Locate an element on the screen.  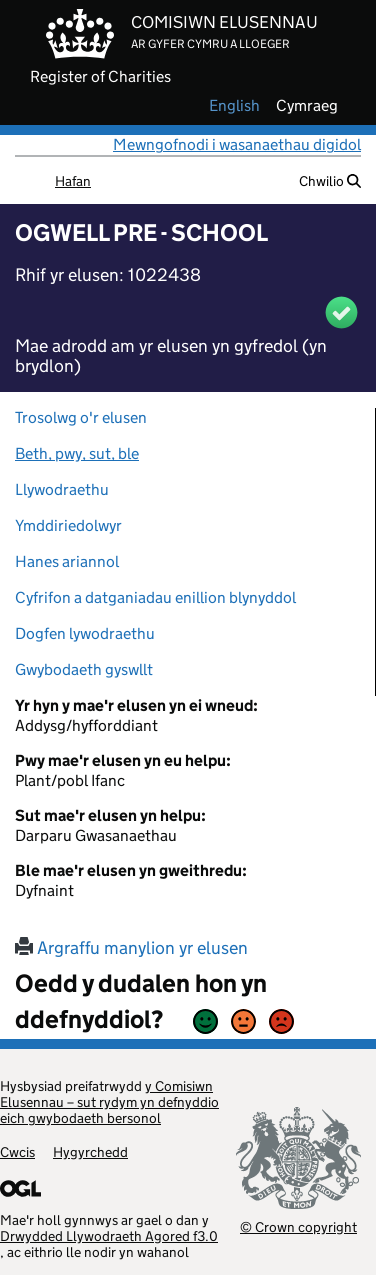
Cyfrifon a datganiadau enillion blynyddol is located at coordinates (155, 597).